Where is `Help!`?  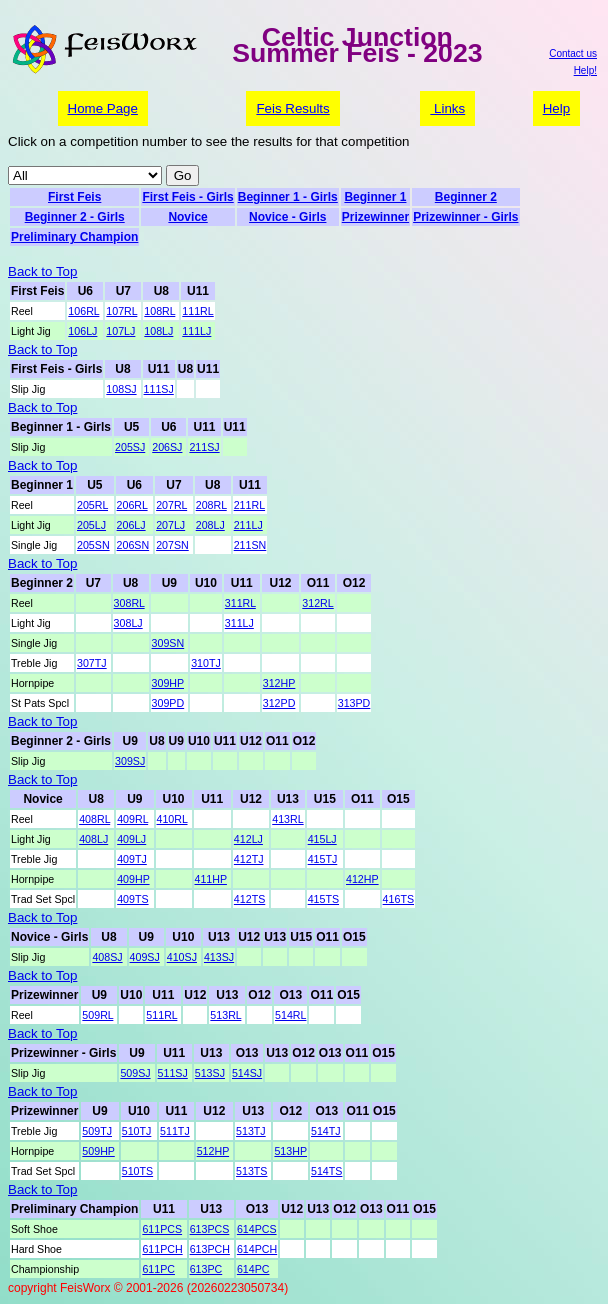
Help! is located at coordinates (585, 70).